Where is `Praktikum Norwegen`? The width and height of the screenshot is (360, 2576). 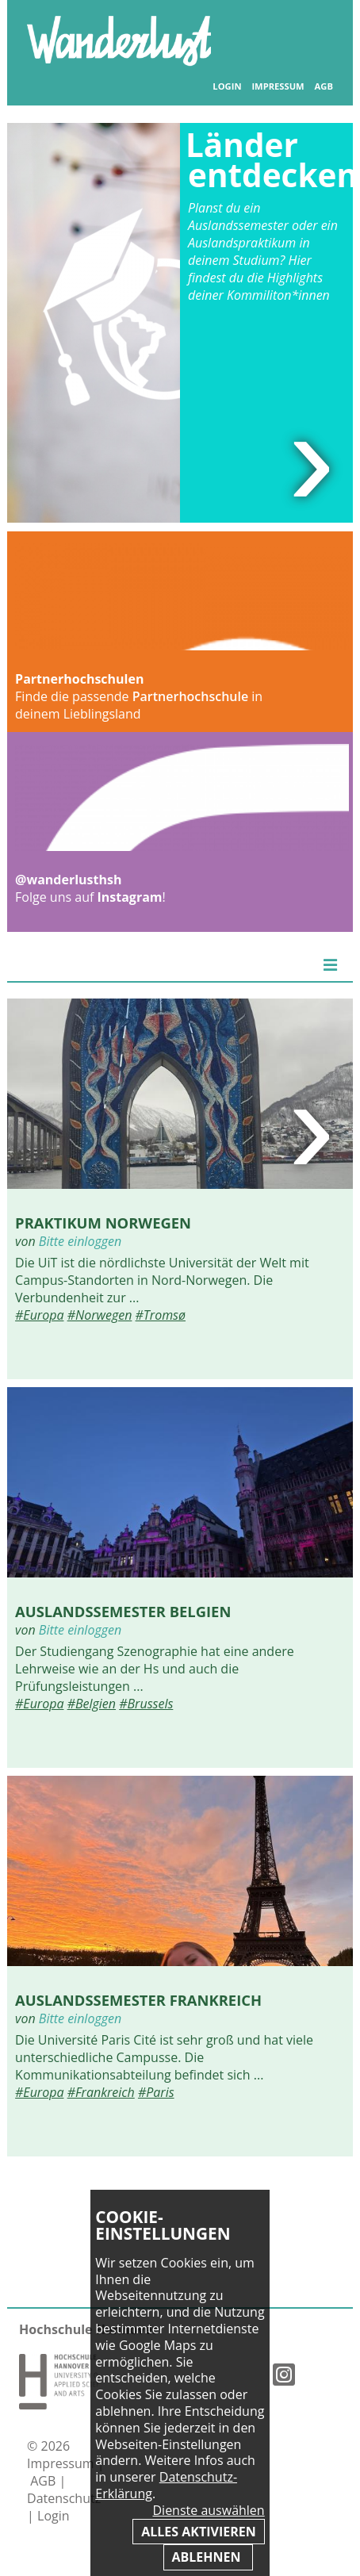
Praktikum Norwegen is located at coordinates (103, 1222).